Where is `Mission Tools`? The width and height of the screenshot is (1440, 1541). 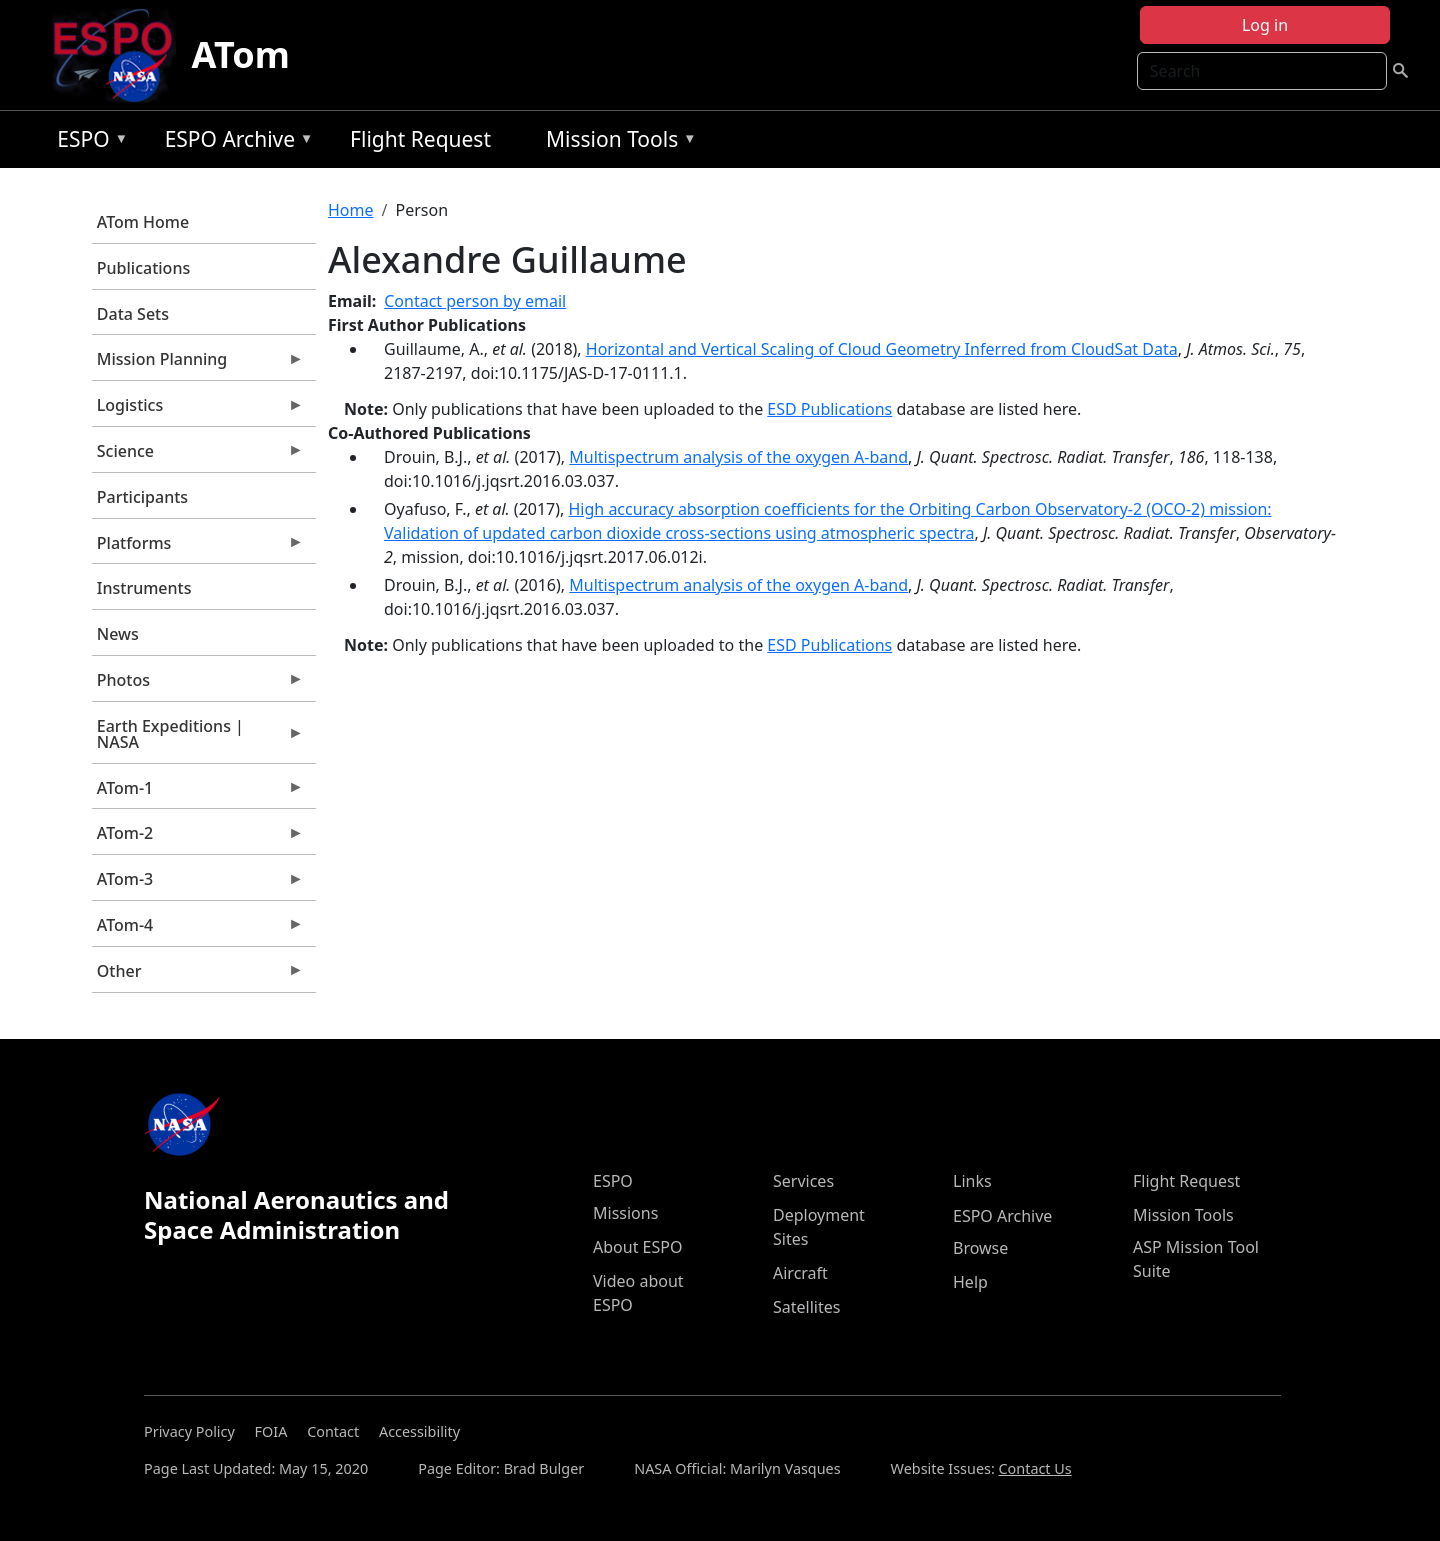
Mission Tools is located at coordinates (616, 142).